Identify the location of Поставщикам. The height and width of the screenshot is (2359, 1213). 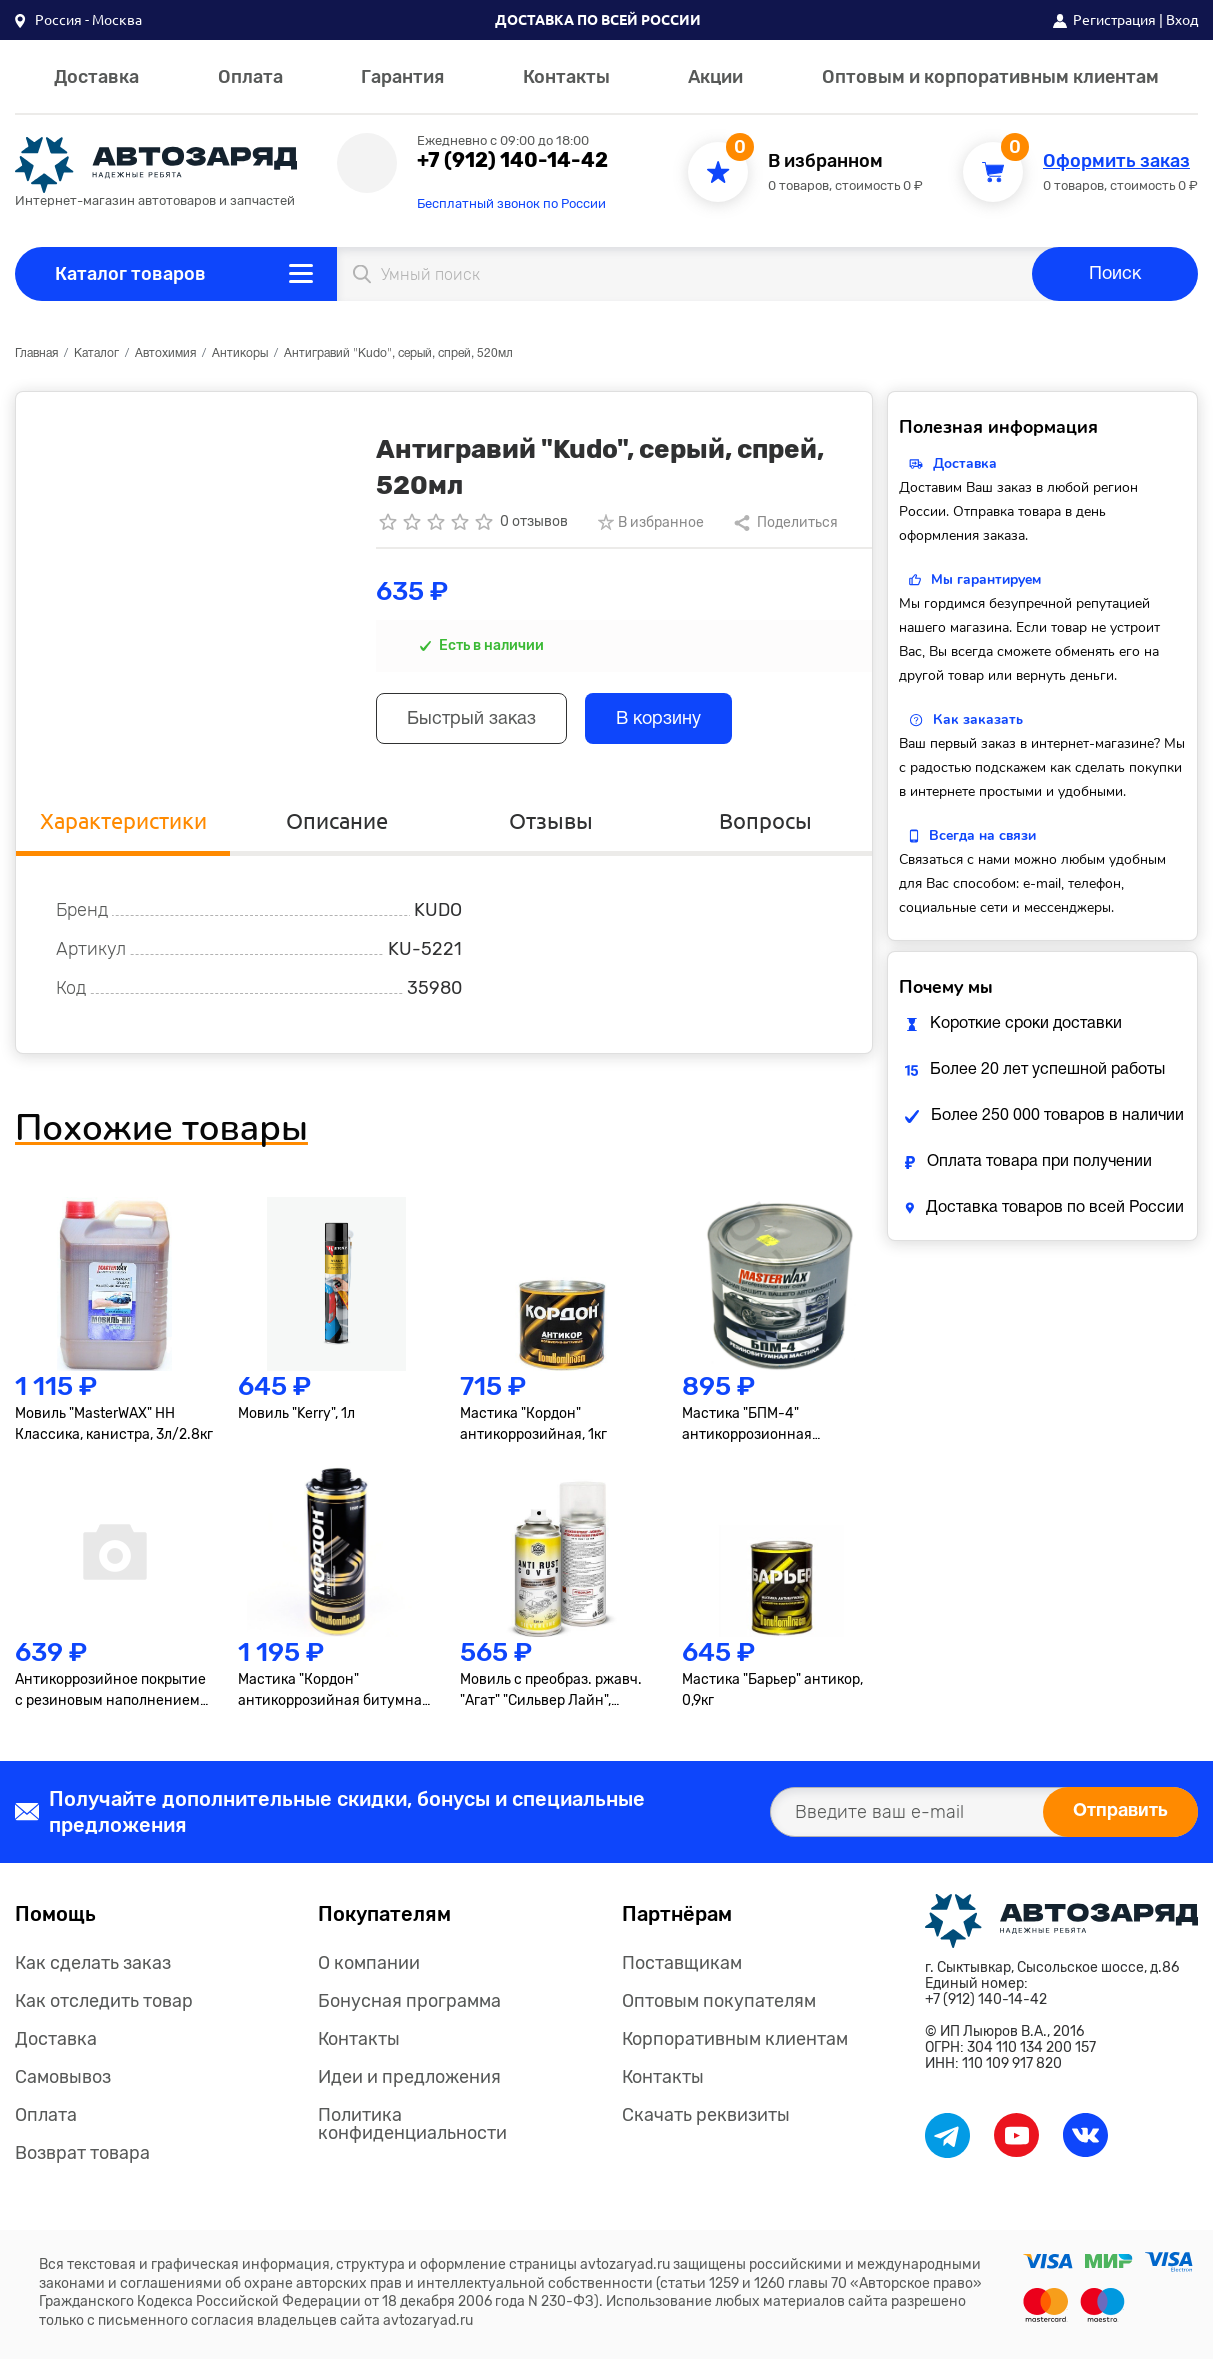
(682, 1963).